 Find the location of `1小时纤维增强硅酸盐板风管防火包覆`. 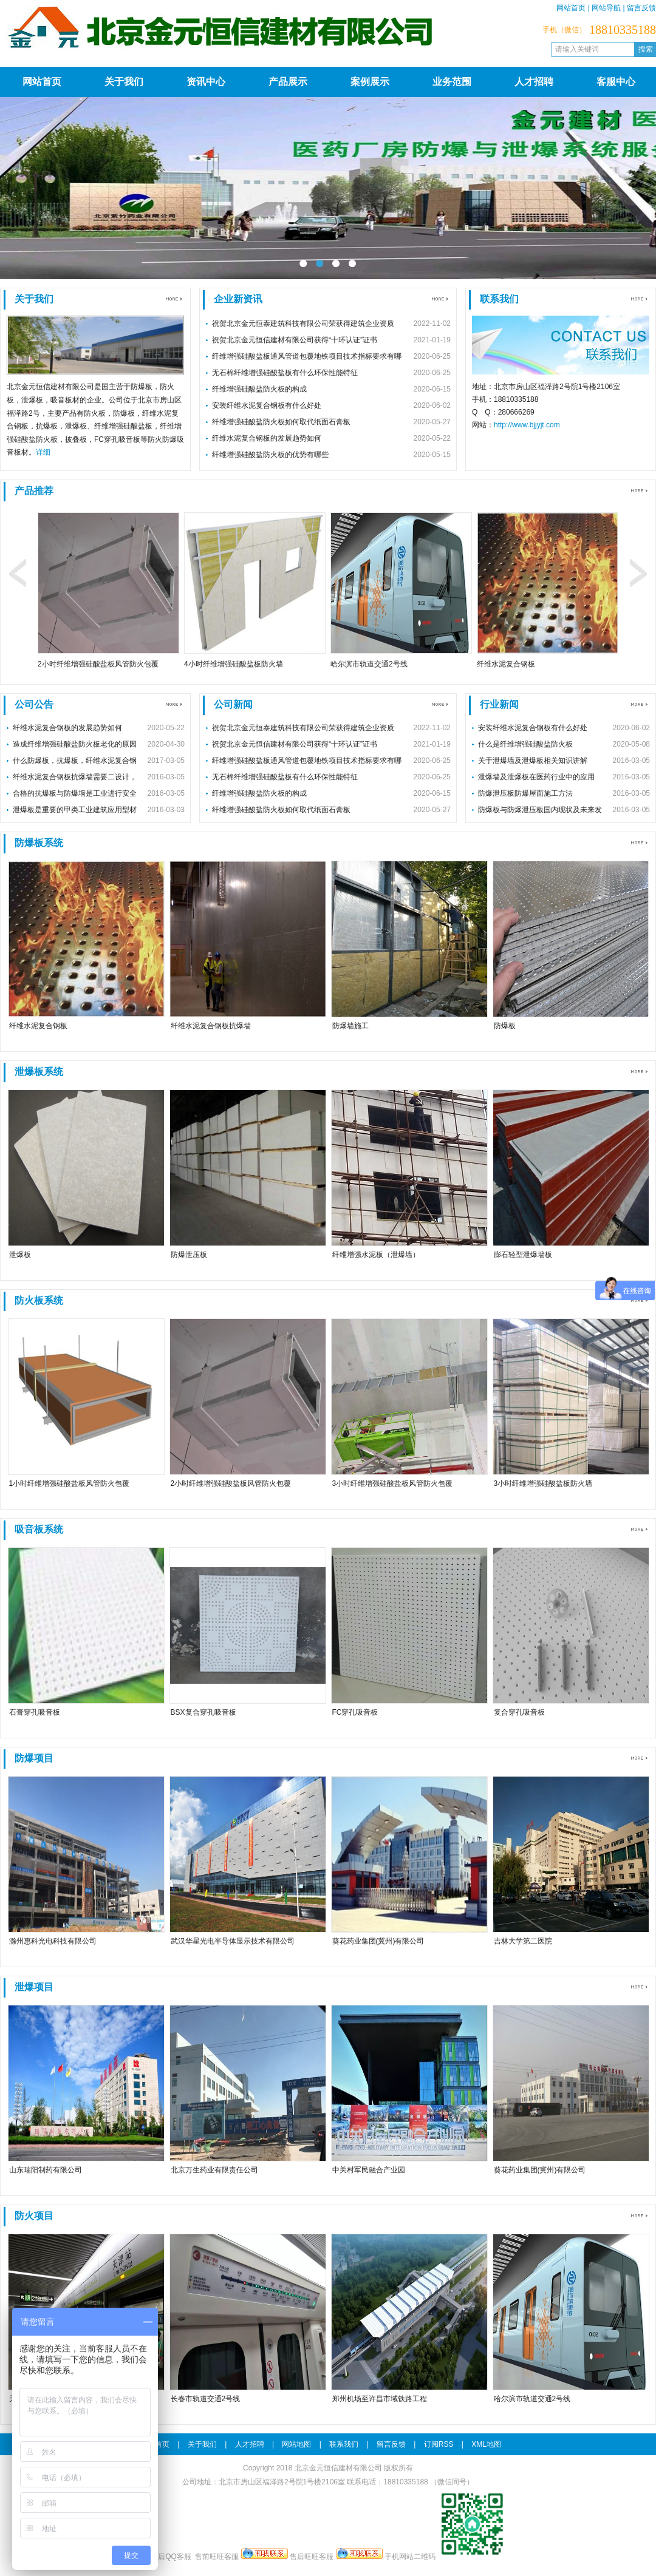

1小时纤维增强硅酸盐板风管防火包覆 is located at coordinates (69, 1483).